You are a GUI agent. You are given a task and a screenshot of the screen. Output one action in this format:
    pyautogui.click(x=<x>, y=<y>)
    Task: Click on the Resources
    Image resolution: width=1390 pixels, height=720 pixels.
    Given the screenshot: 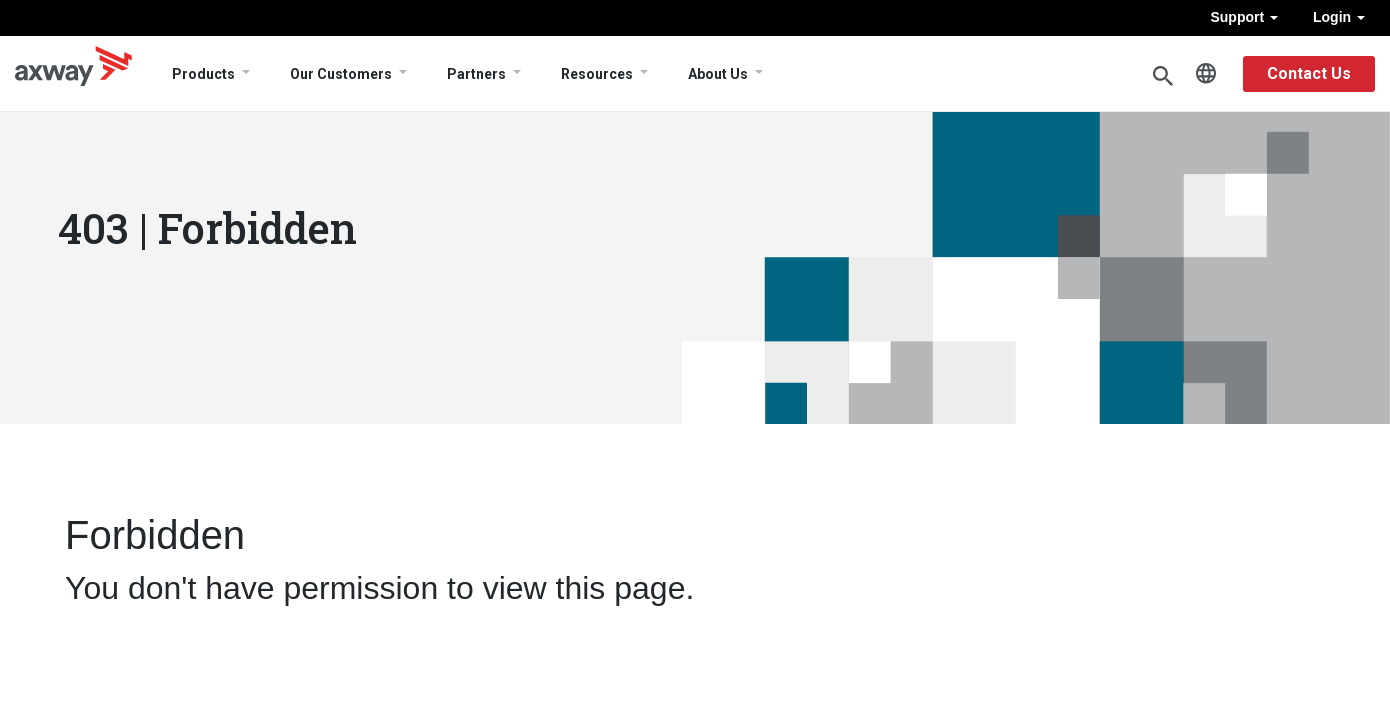 What is the action you would take?
    pyautogui.click(x=597, y=74)
    